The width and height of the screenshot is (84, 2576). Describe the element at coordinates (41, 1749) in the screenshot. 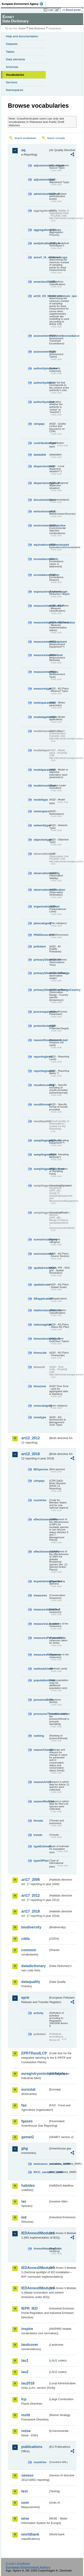

I see `reasonChange` at that location.